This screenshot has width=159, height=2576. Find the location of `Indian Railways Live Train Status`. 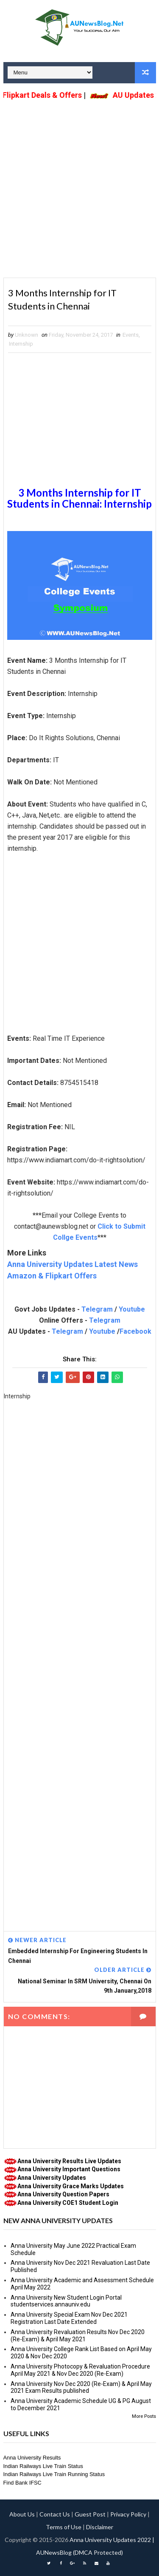

Indian Railways Live Train Status is located at coordinates (43, 2466).